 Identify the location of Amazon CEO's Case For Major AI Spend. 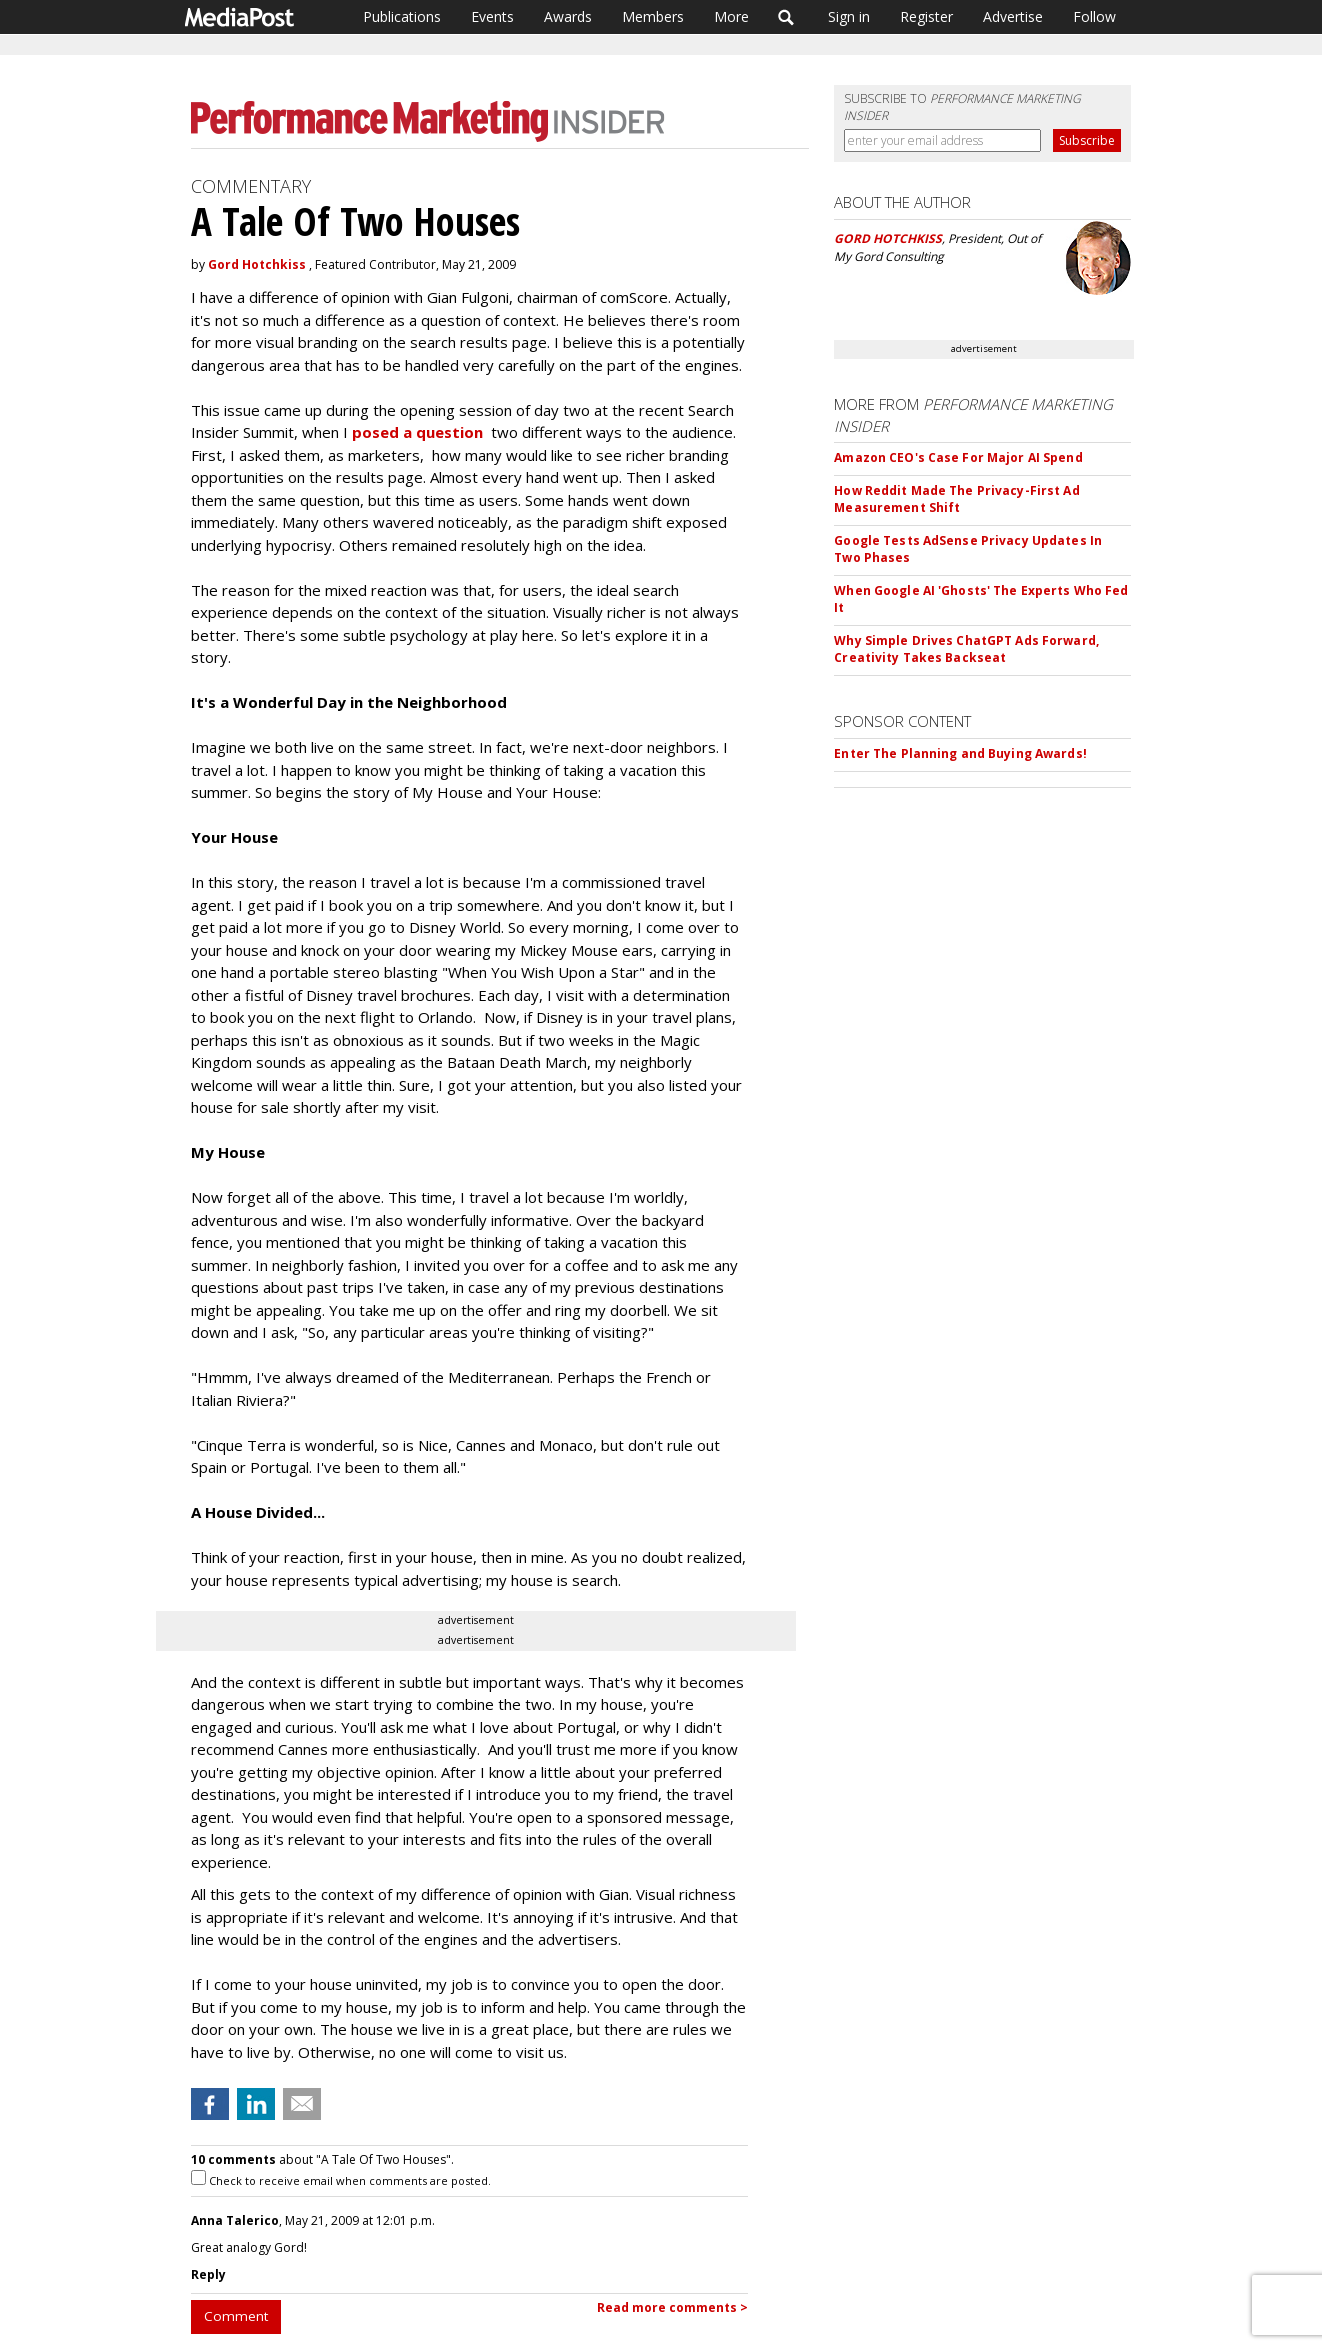
(958, 457).